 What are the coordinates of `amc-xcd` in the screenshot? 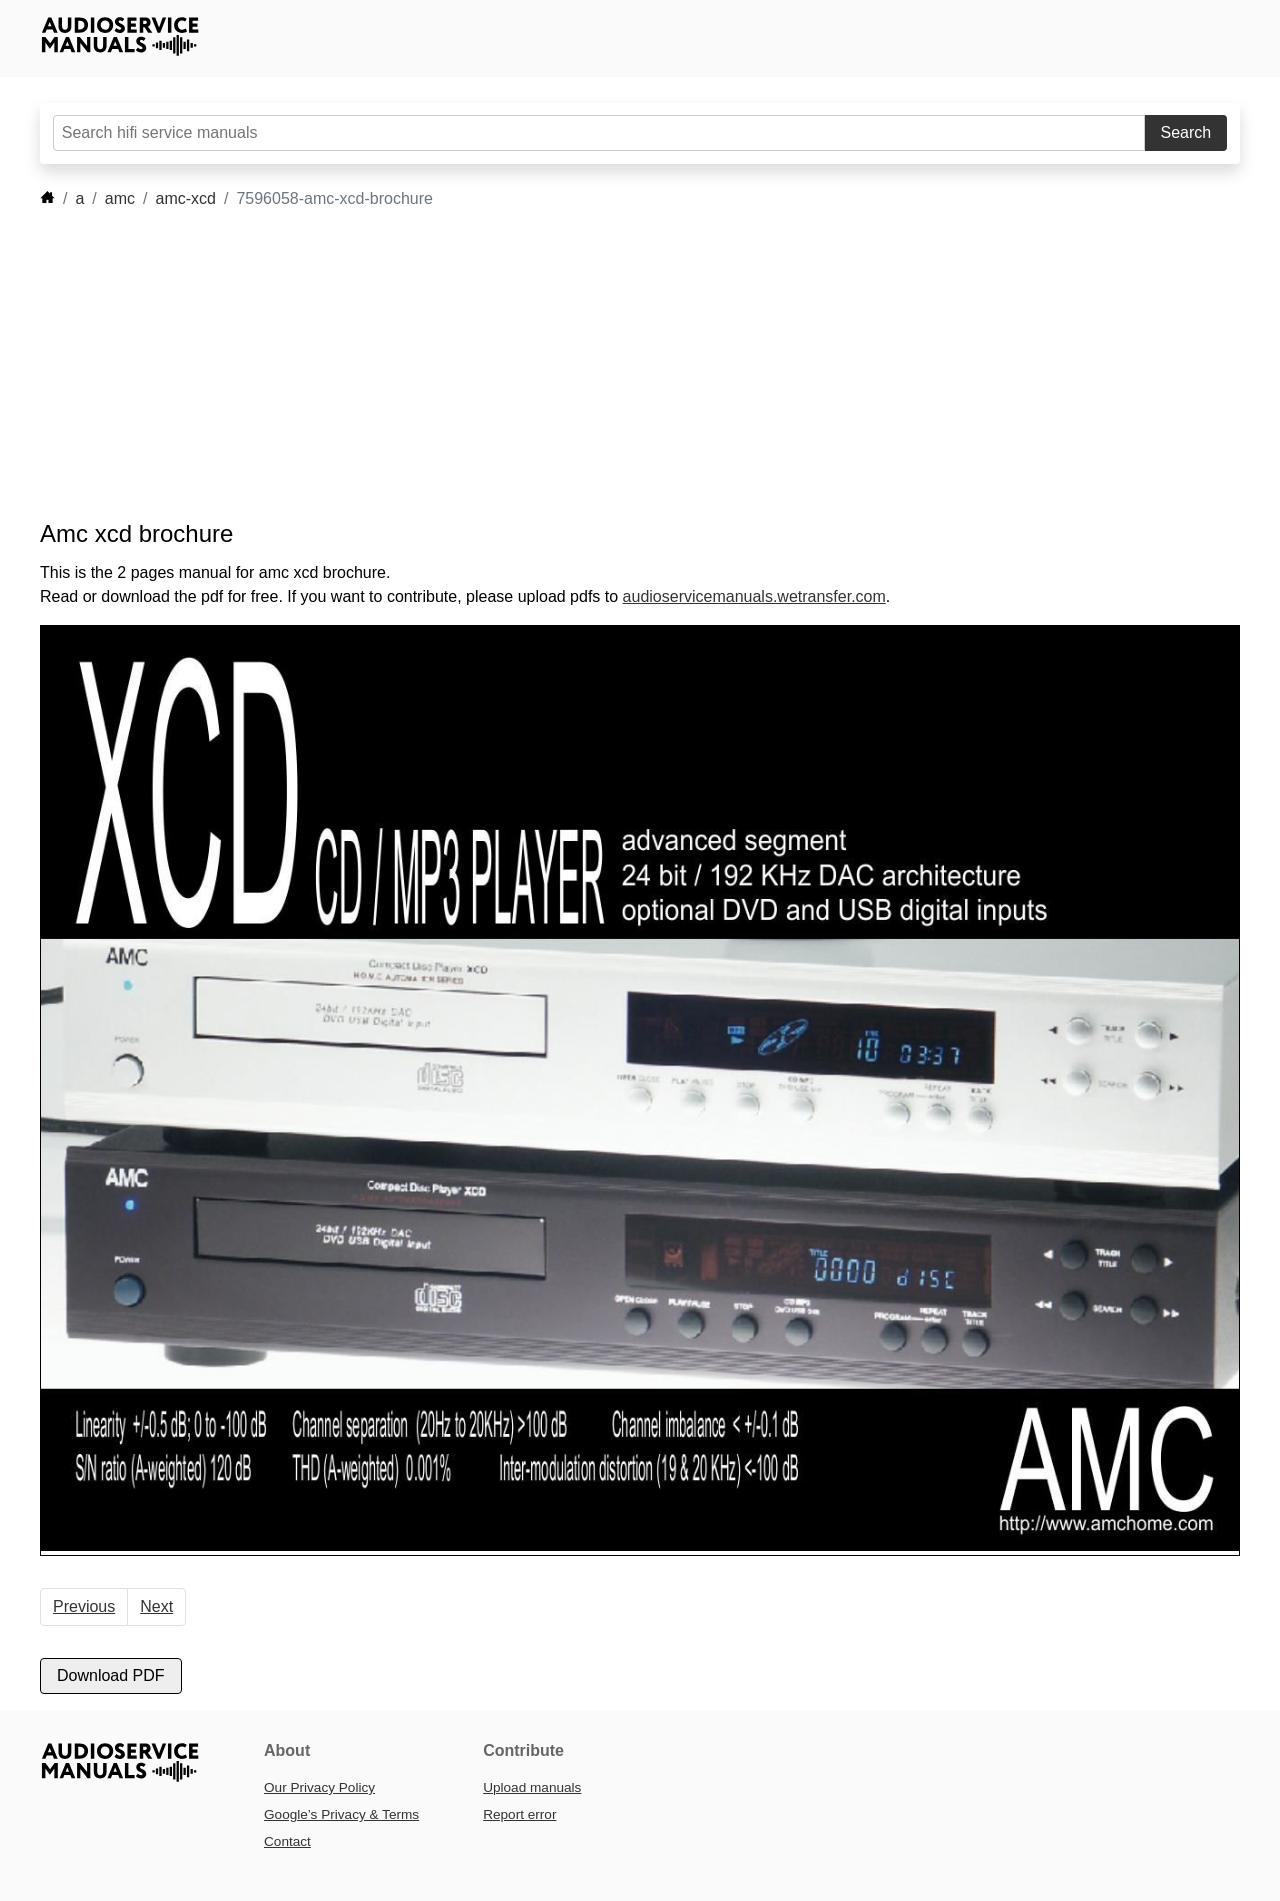 It's located at (186, 198).